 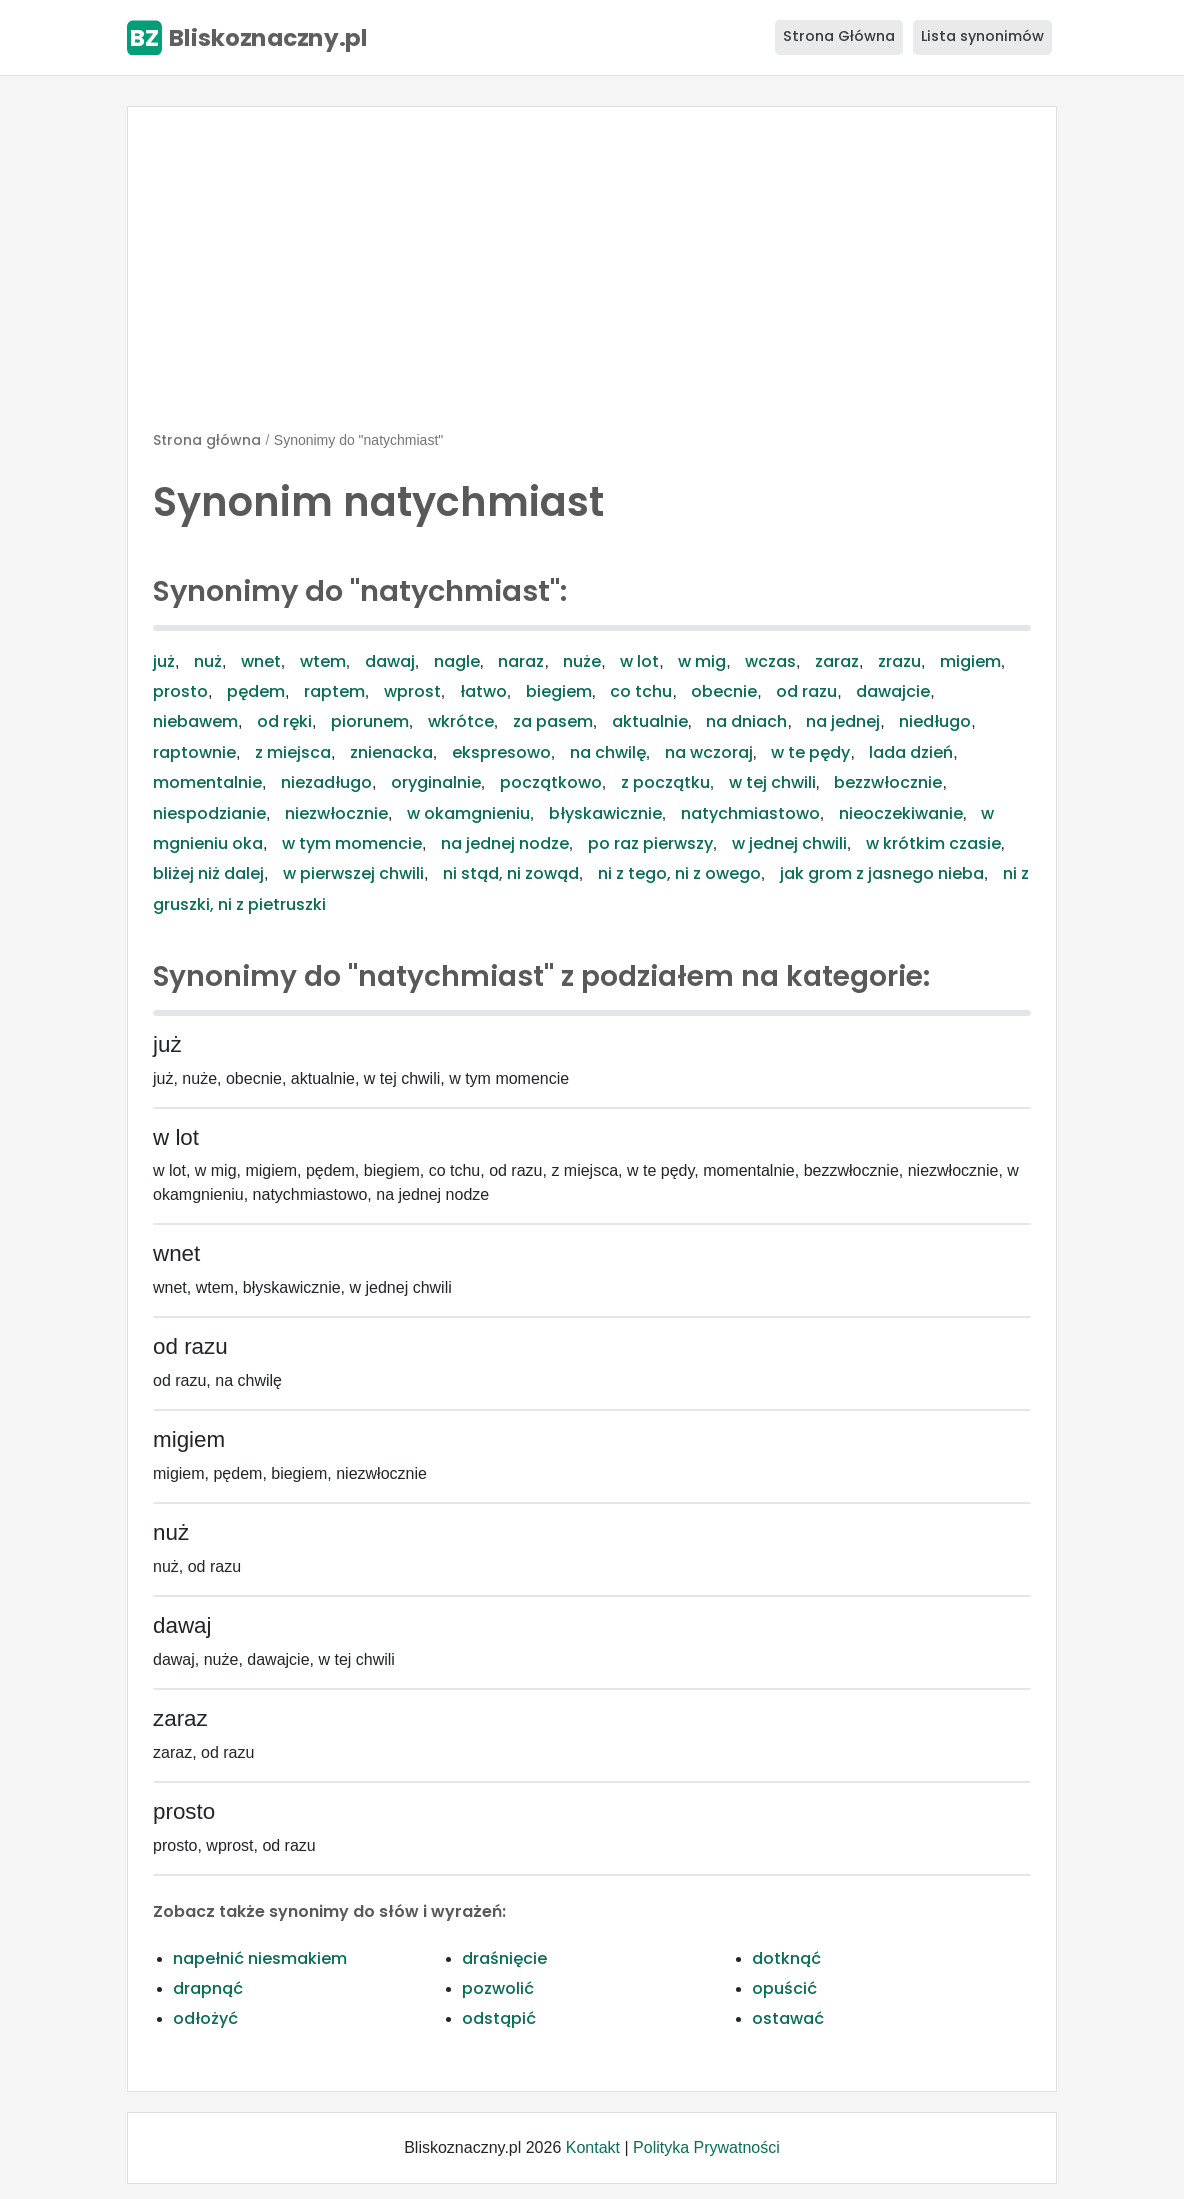 I want to click on ostawać, so click(x=788, y=2018).